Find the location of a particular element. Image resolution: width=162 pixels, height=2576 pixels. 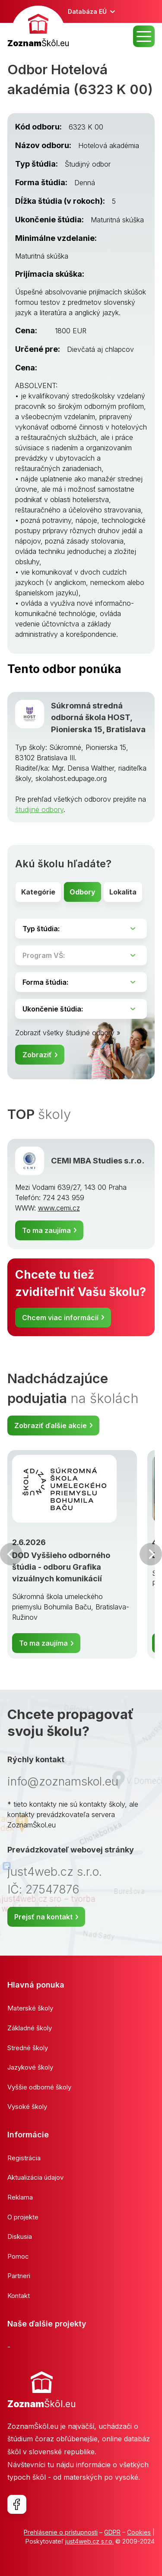

Súkromná stredná odborná škola HOST, Pionierska 15, Bratislava is located at coordinates (98, 717).